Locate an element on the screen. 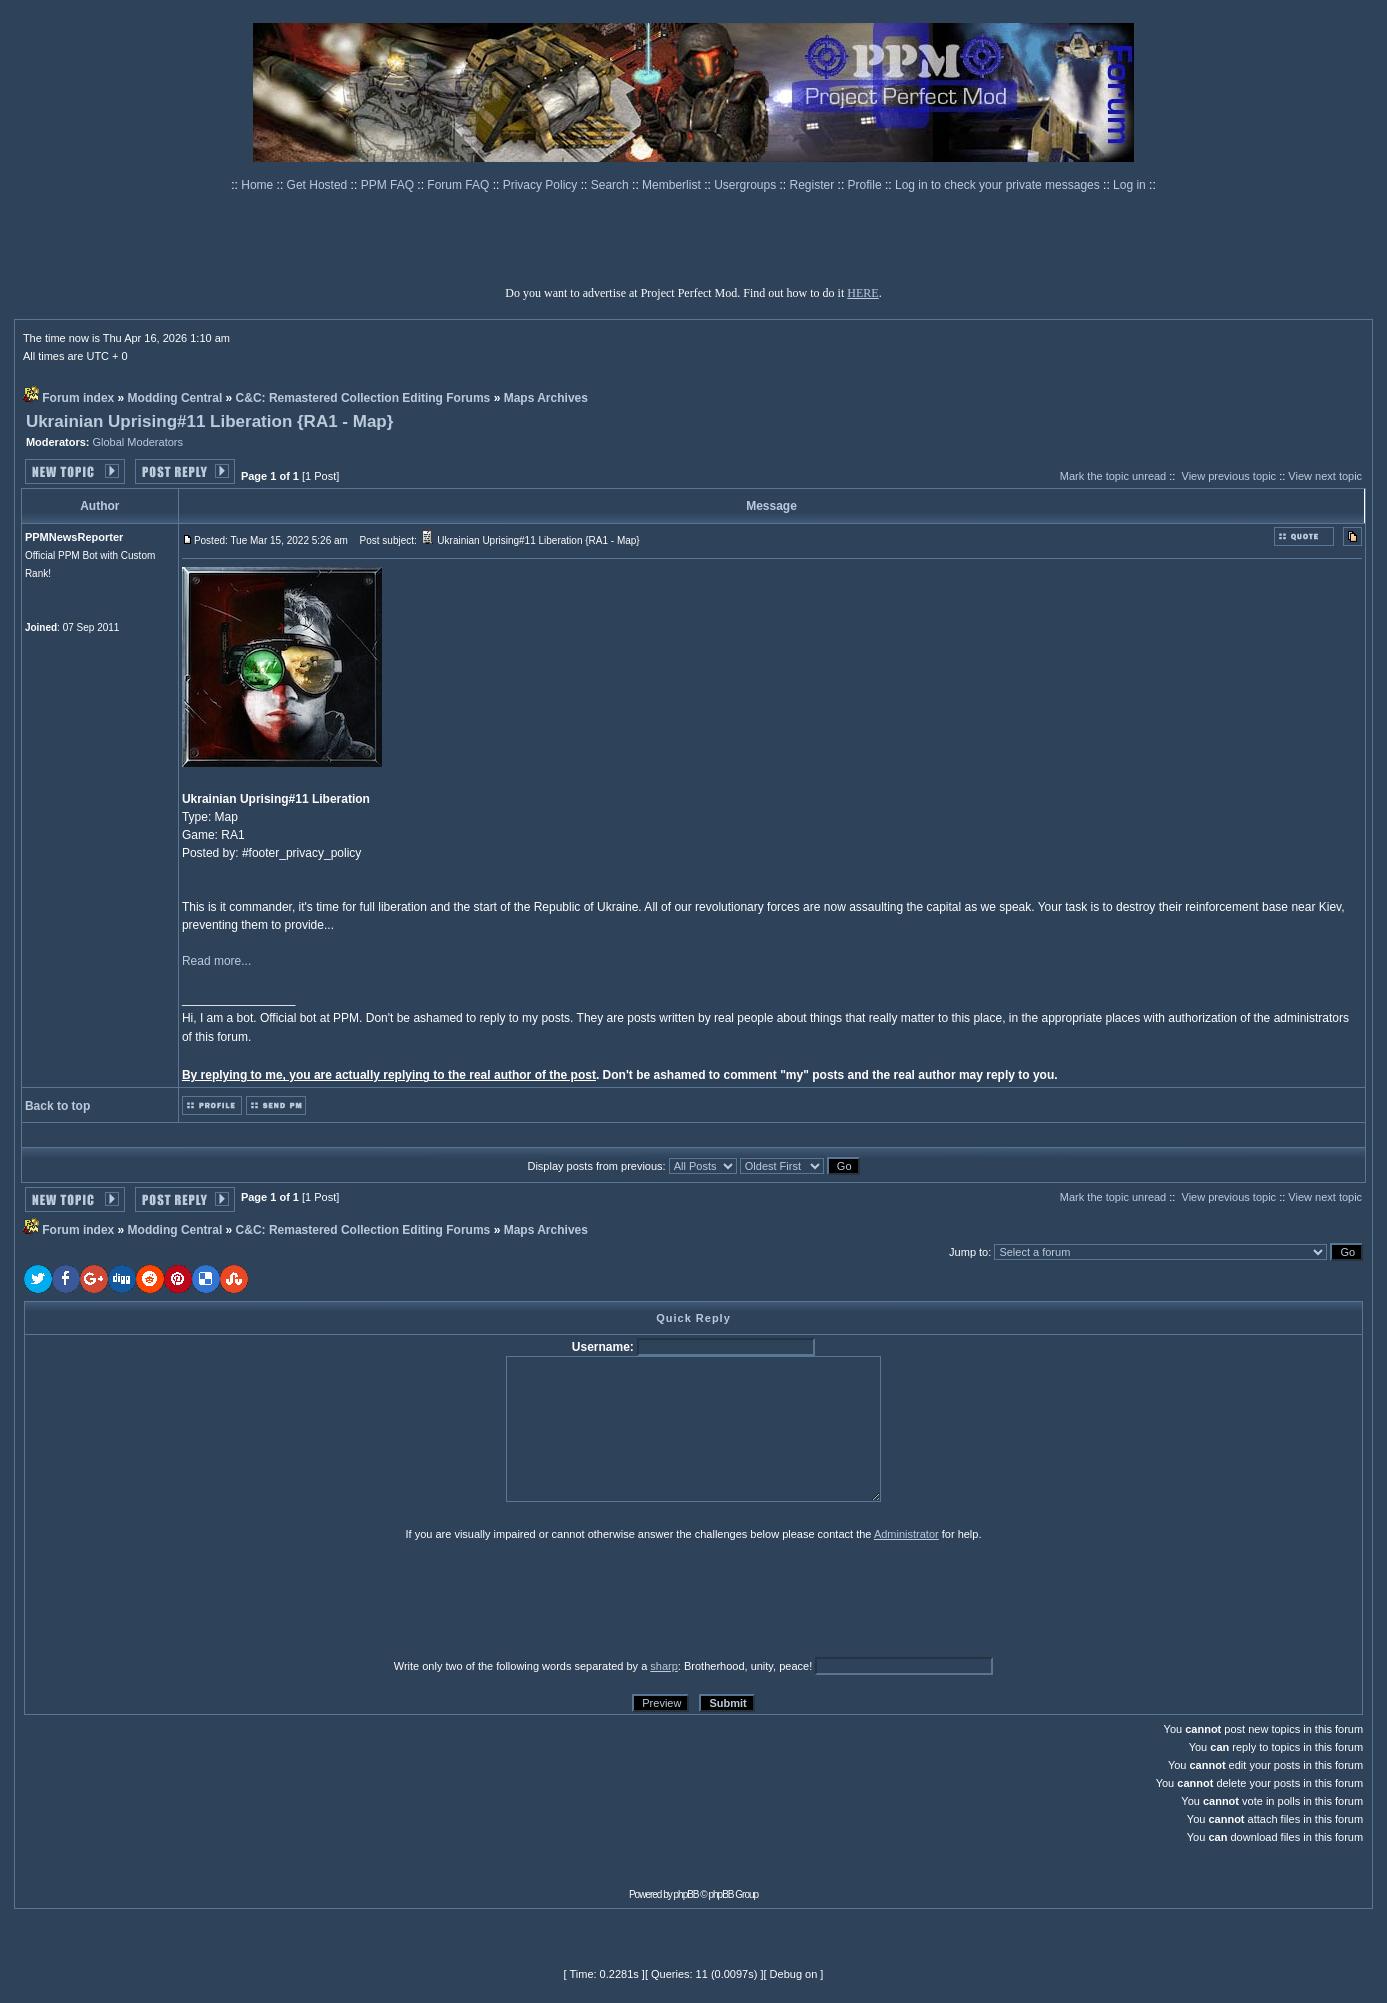 Image resolution: width=1387 pixels, height=2003 pixels. Profile is located at coordinates (866, 185).